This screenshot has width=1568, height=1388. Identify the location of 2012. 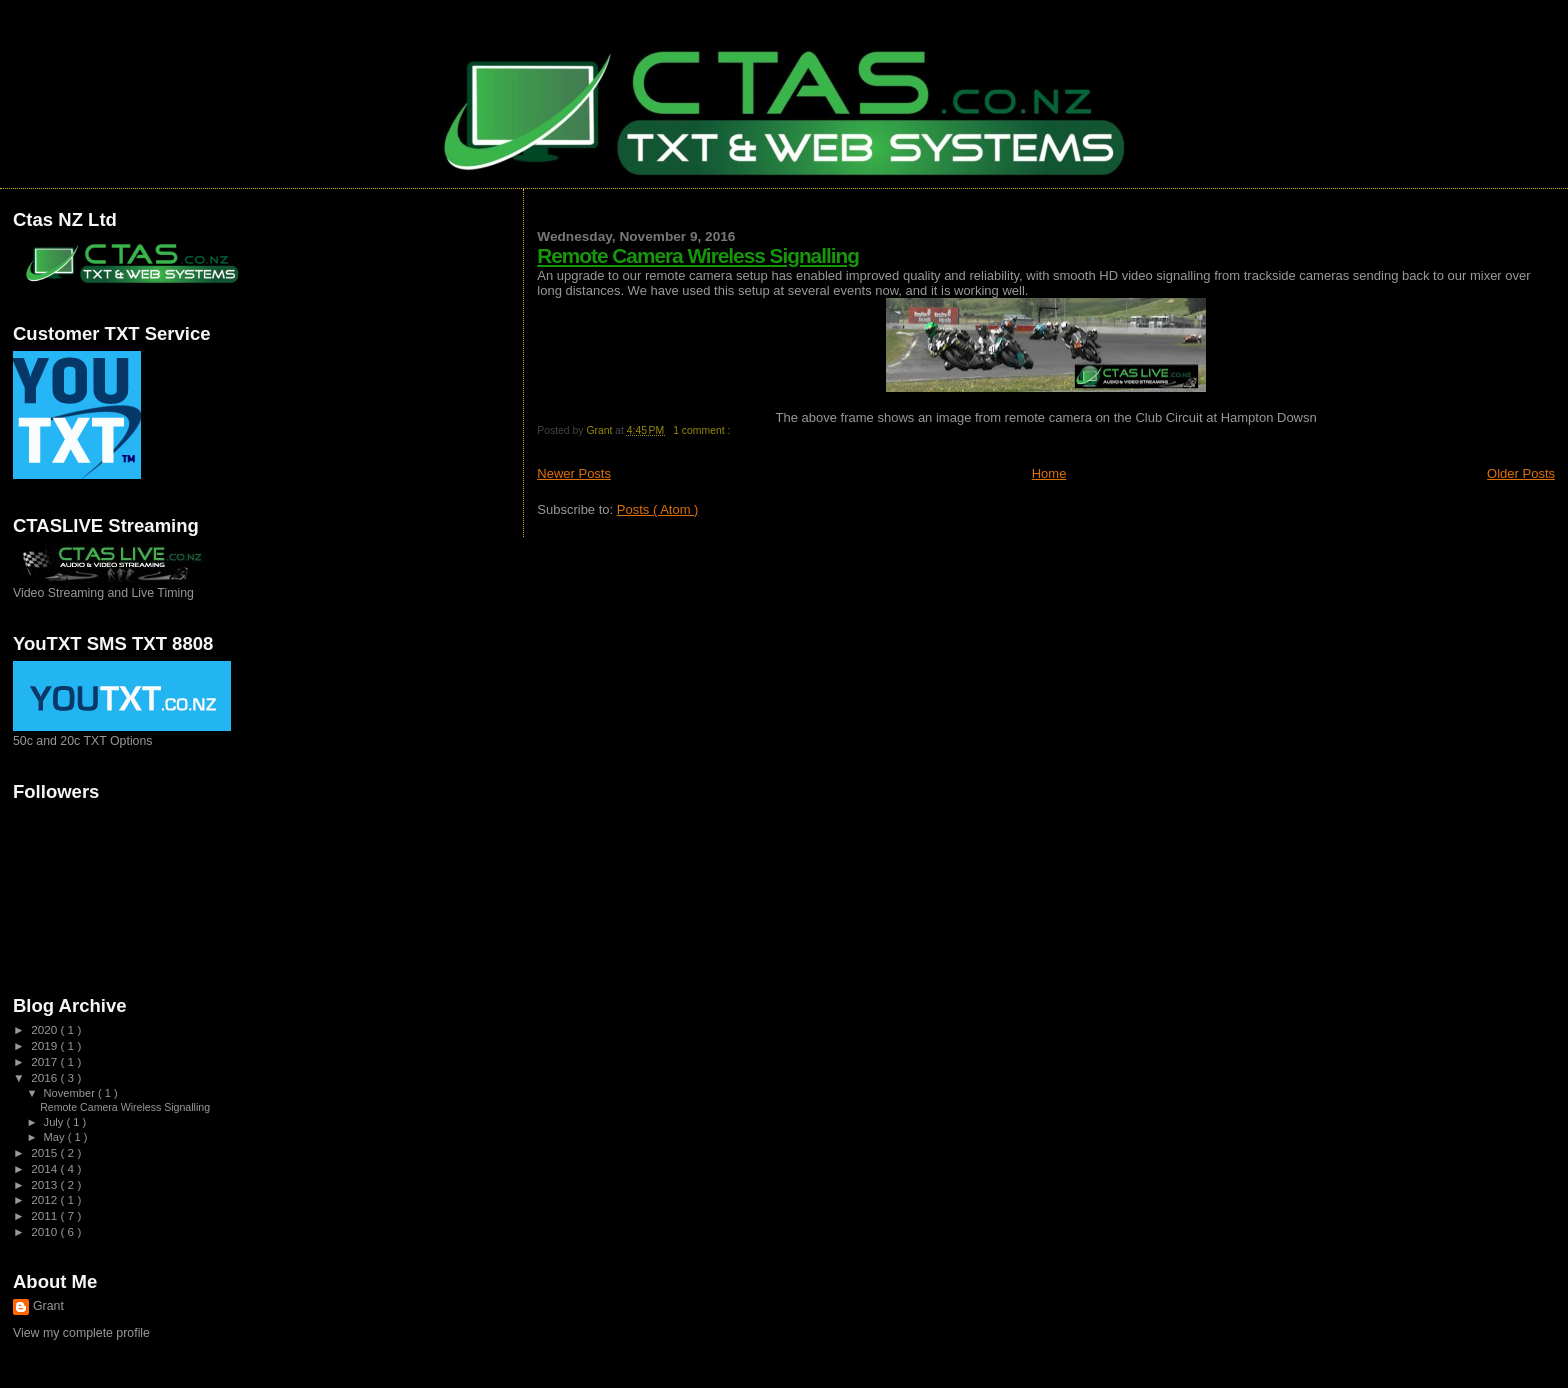
(45, 1199).